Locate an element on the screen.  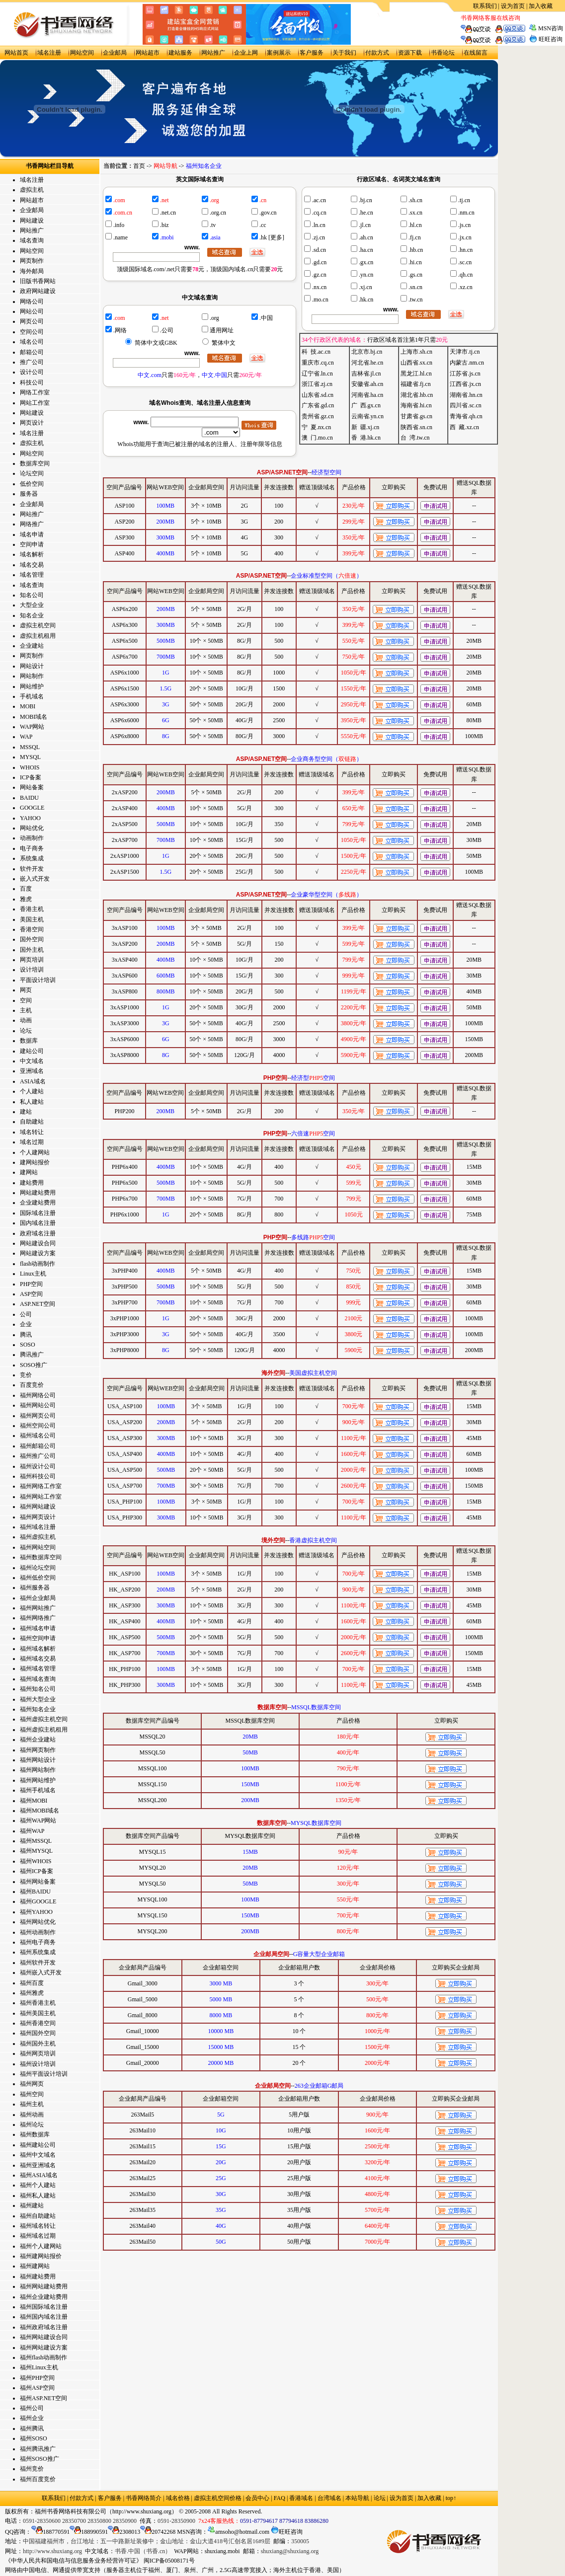
WAP is located at coordinates (26, 736).